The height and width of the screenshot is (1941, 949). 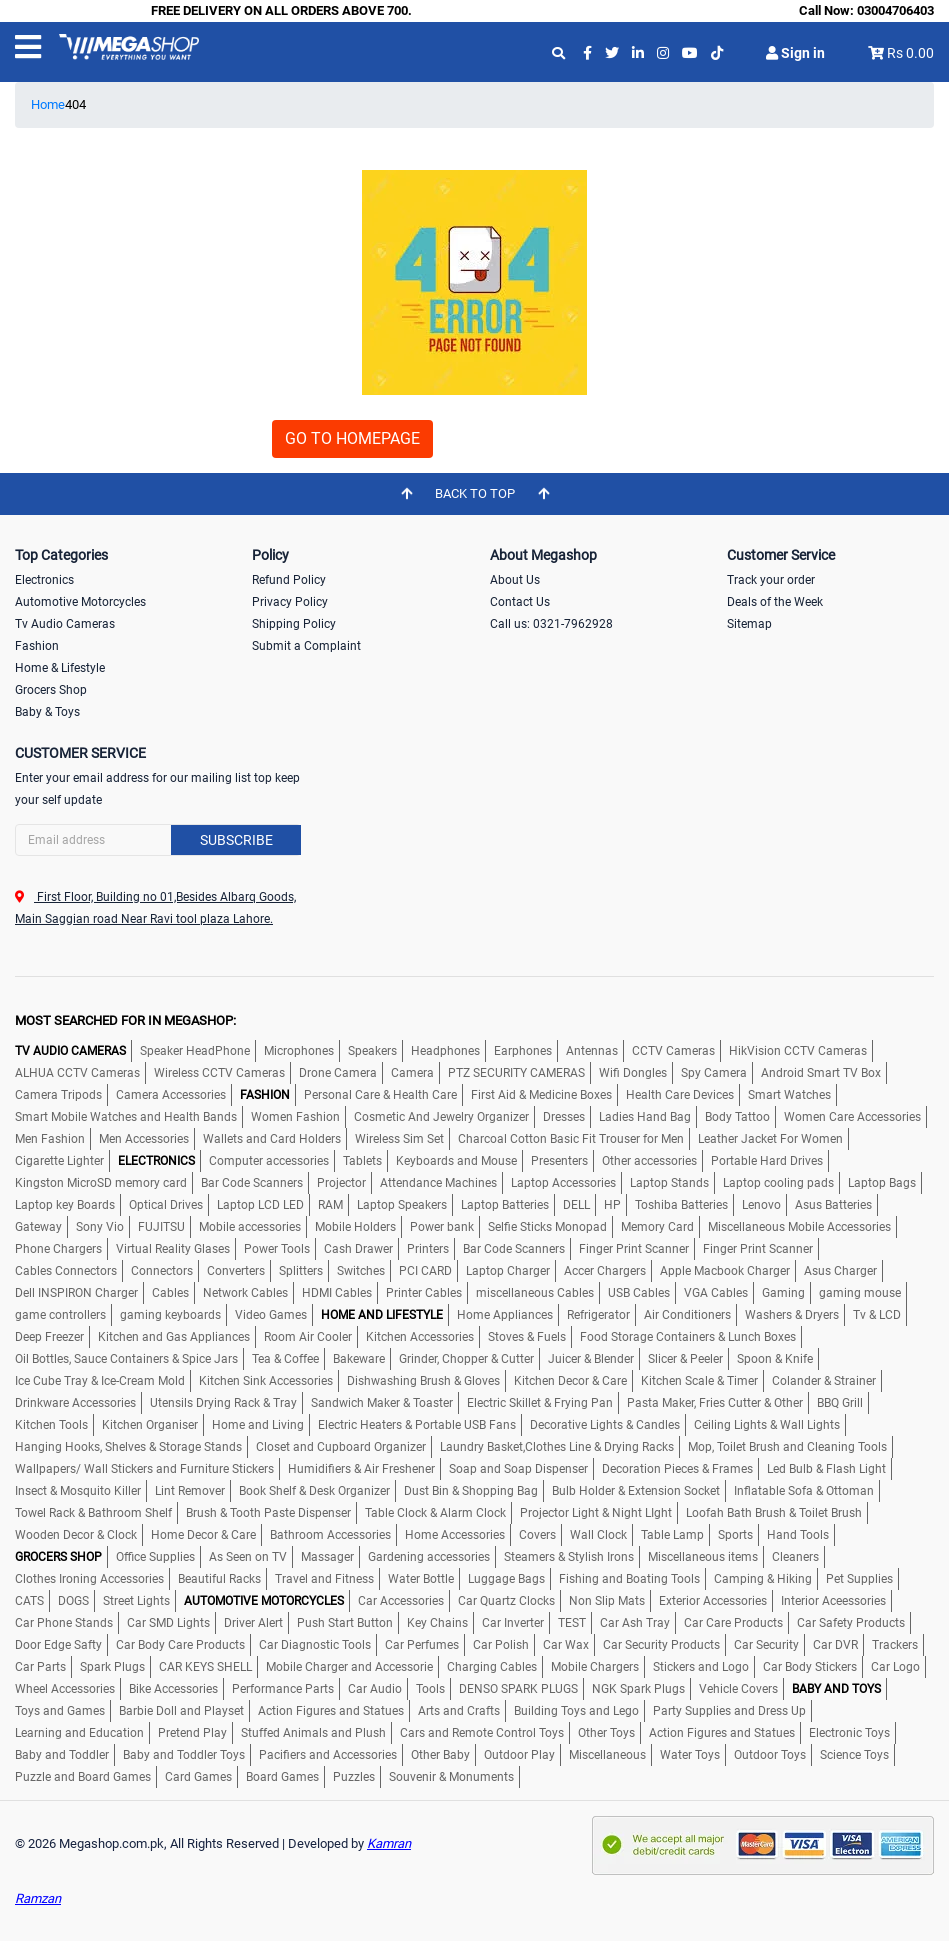 What do you see at coordinates (506, 1601) in the screenshot?
I see `Car Quartz Clocks` at bounding box center [506, 1601].